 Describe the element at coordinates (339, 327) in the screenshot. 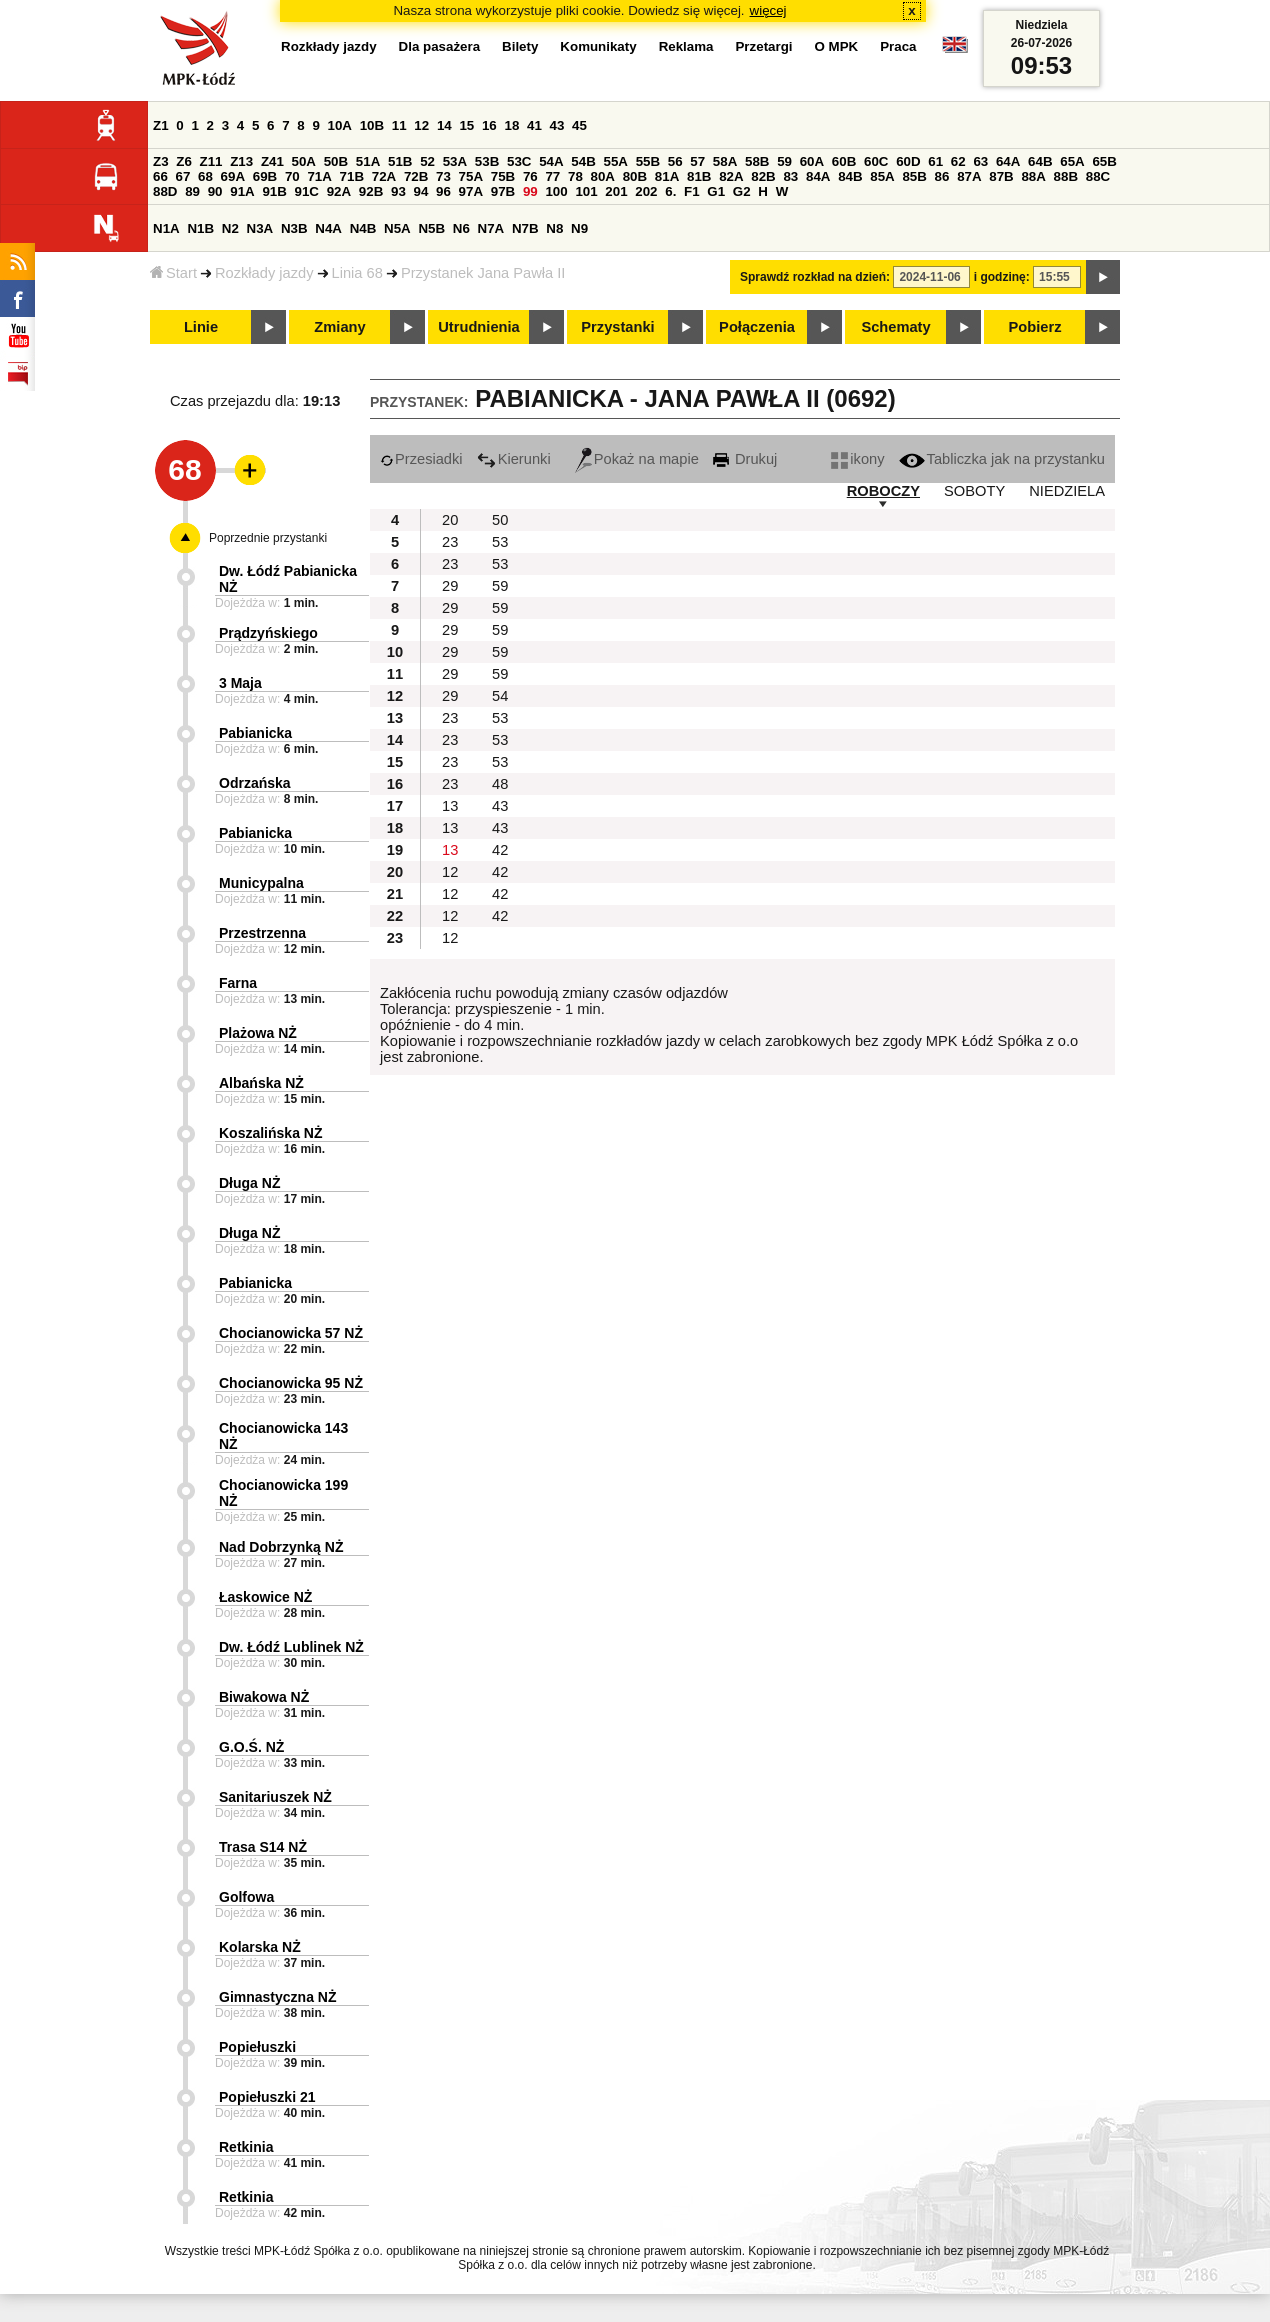

I see `Zmiany` at that location.